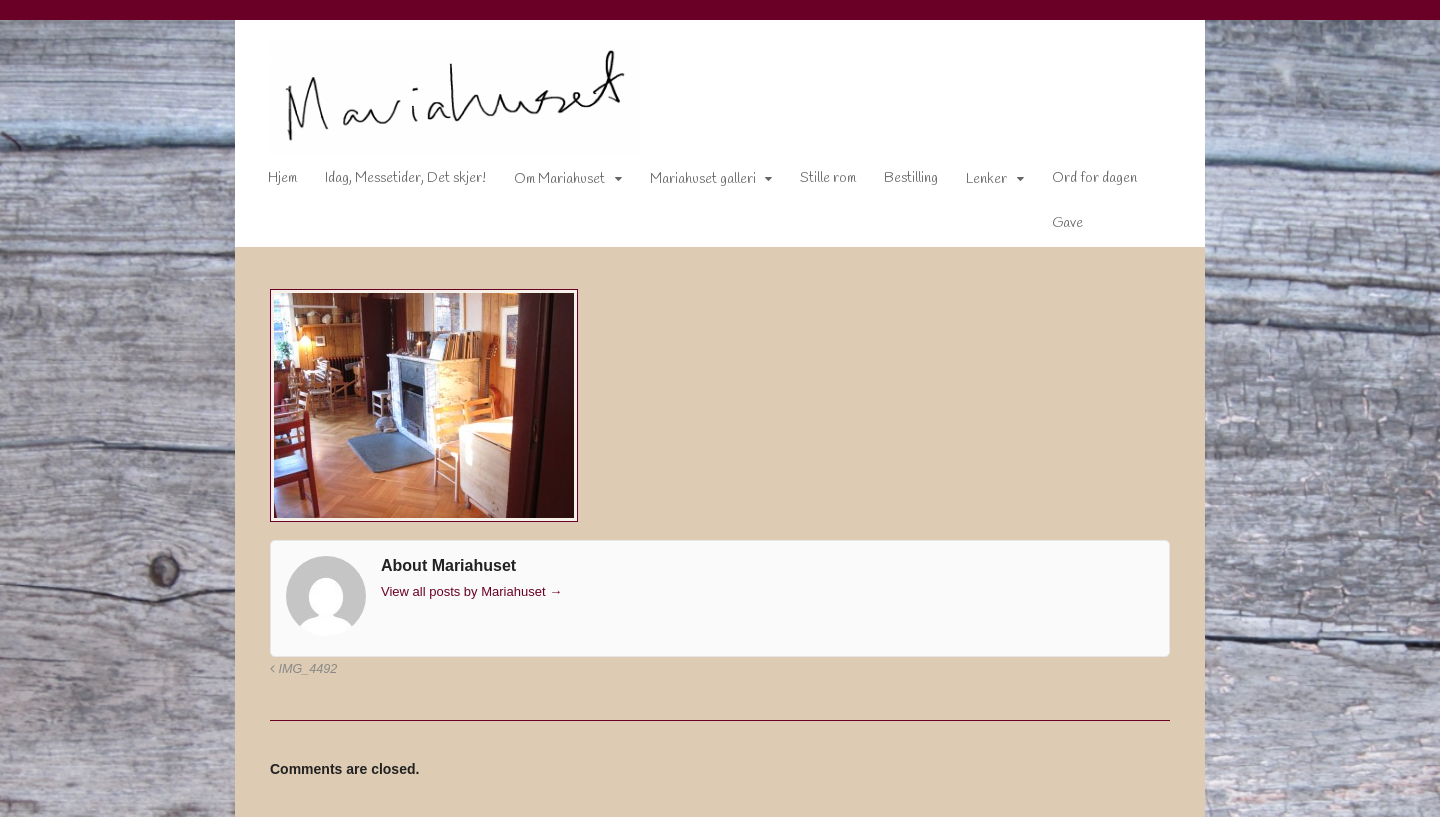 The width and height of the screenshot is (1440, 817). Describe the element at coordinates (471, 591) in the screenshot. I see `View all posts by Mariahuset` at that location.